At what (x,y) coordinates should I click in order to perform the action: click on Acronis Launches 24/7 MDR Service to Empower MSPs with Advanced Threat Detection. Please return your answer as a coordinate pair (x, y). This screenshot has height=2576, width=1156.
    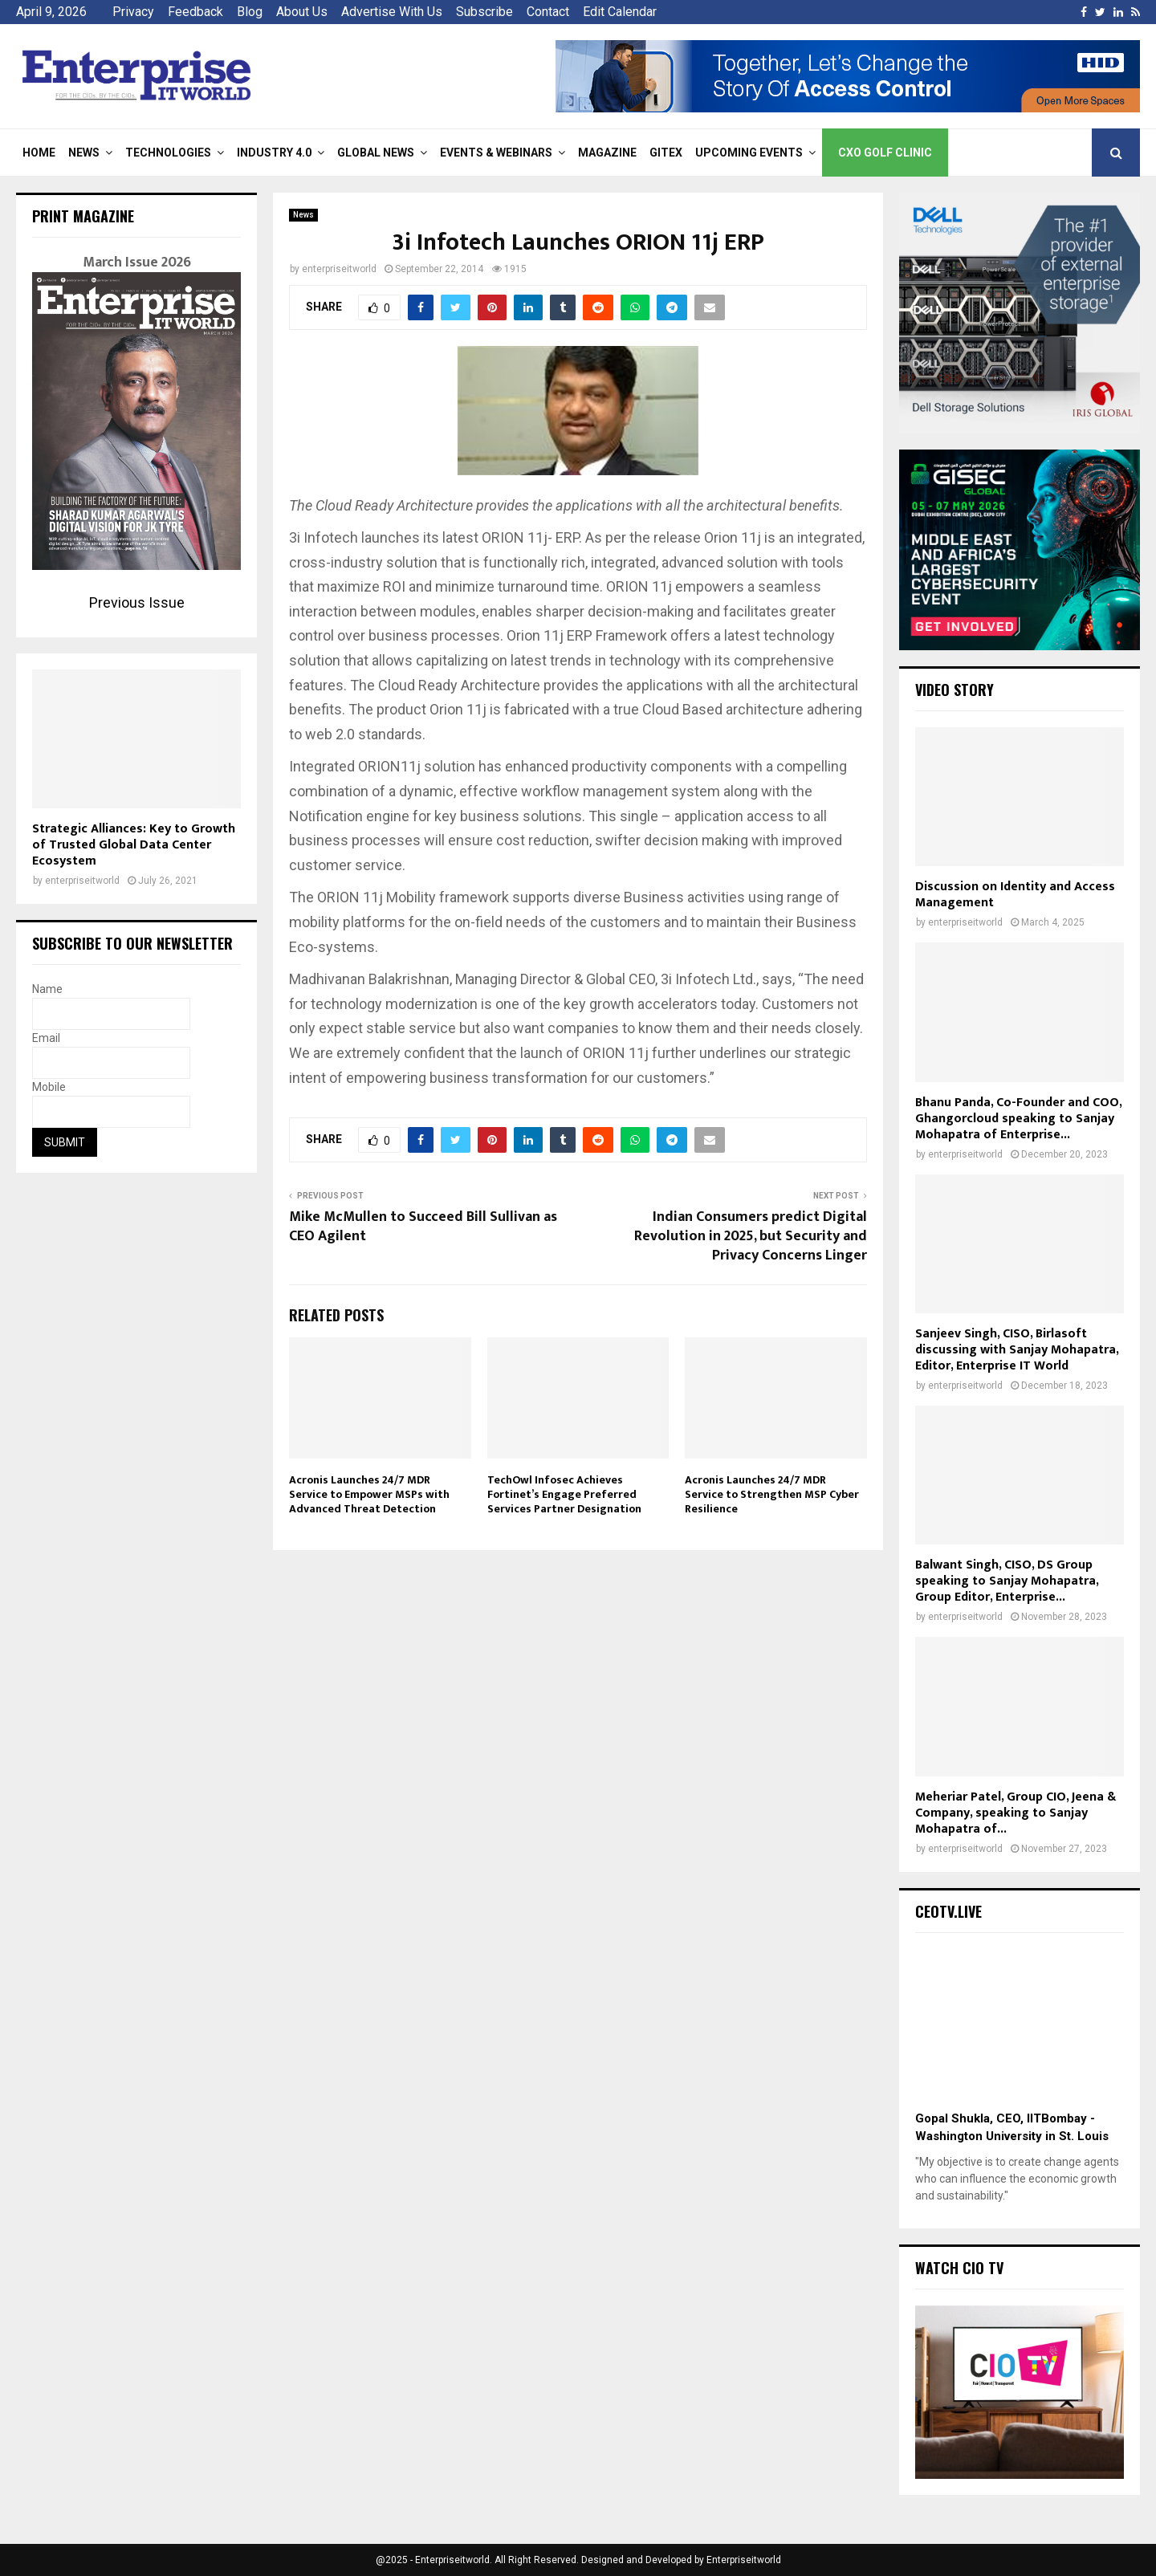
    Looking at the image, I should click on (369, 1494).